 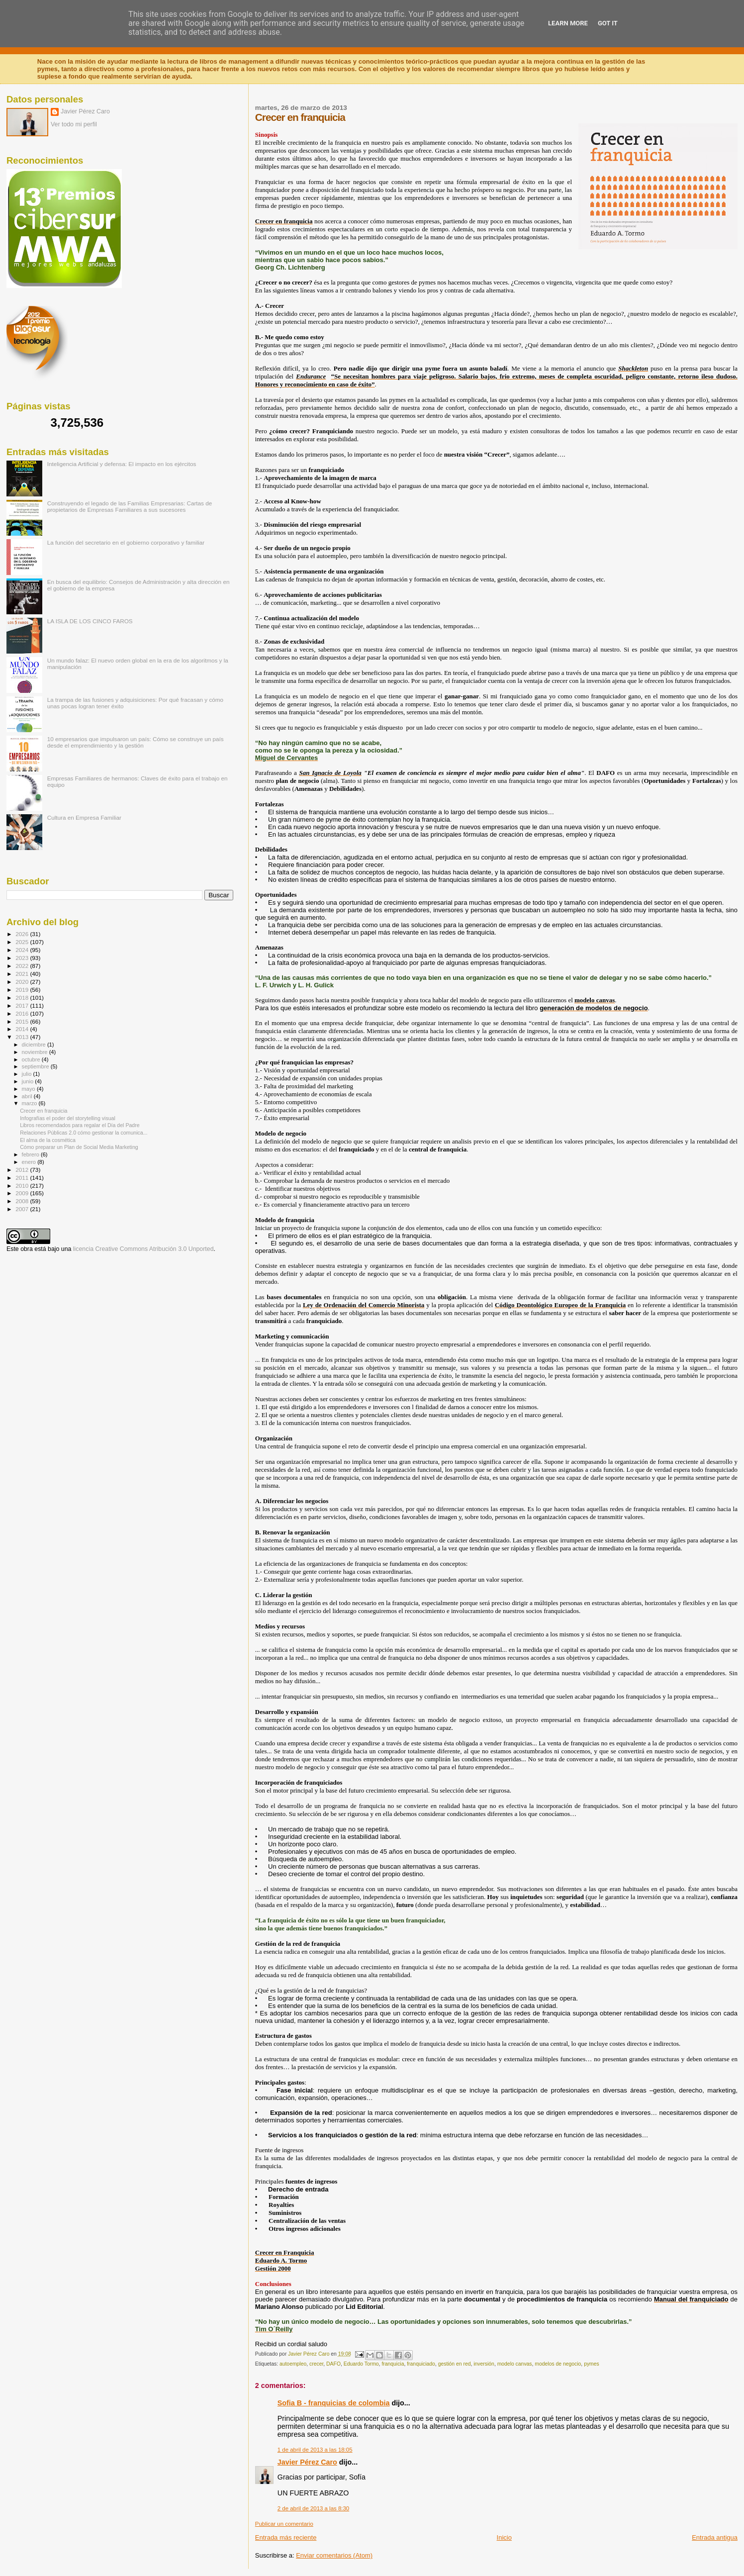 What do you see at coordinates (421, 2364) in the screenshot?
I see `franquiciado` at bounding box center [421, 2364].